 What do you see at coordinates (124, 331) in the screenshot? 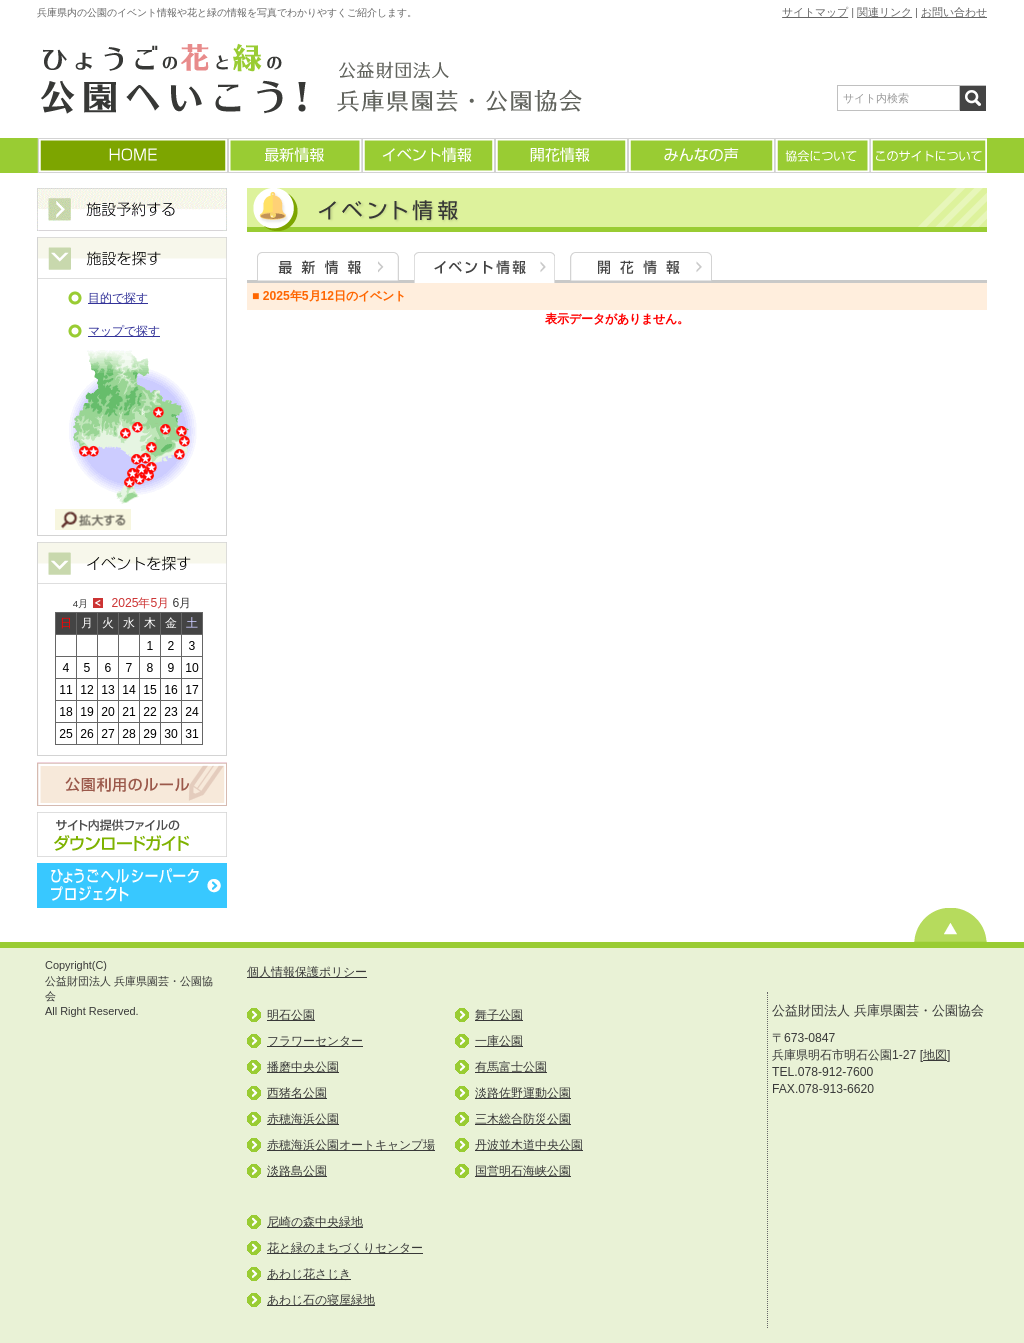
I see `マップで探す` at bounding box center [124, 331].